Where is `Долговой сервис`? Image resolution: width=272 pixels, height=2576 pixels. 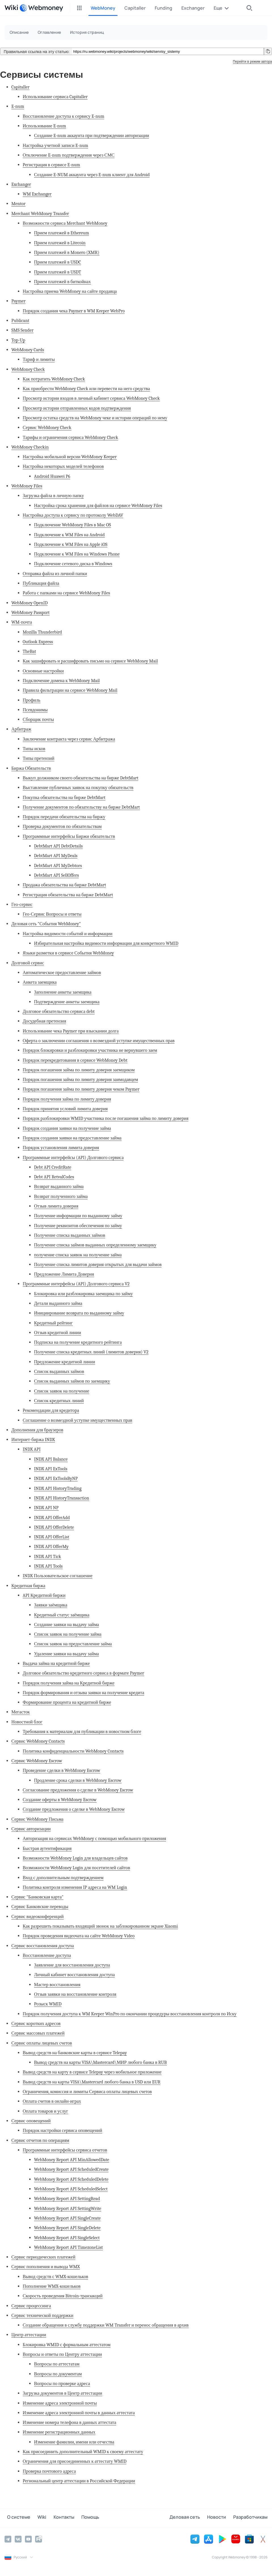 Долговой сервис is located at coordinates (27, 963).